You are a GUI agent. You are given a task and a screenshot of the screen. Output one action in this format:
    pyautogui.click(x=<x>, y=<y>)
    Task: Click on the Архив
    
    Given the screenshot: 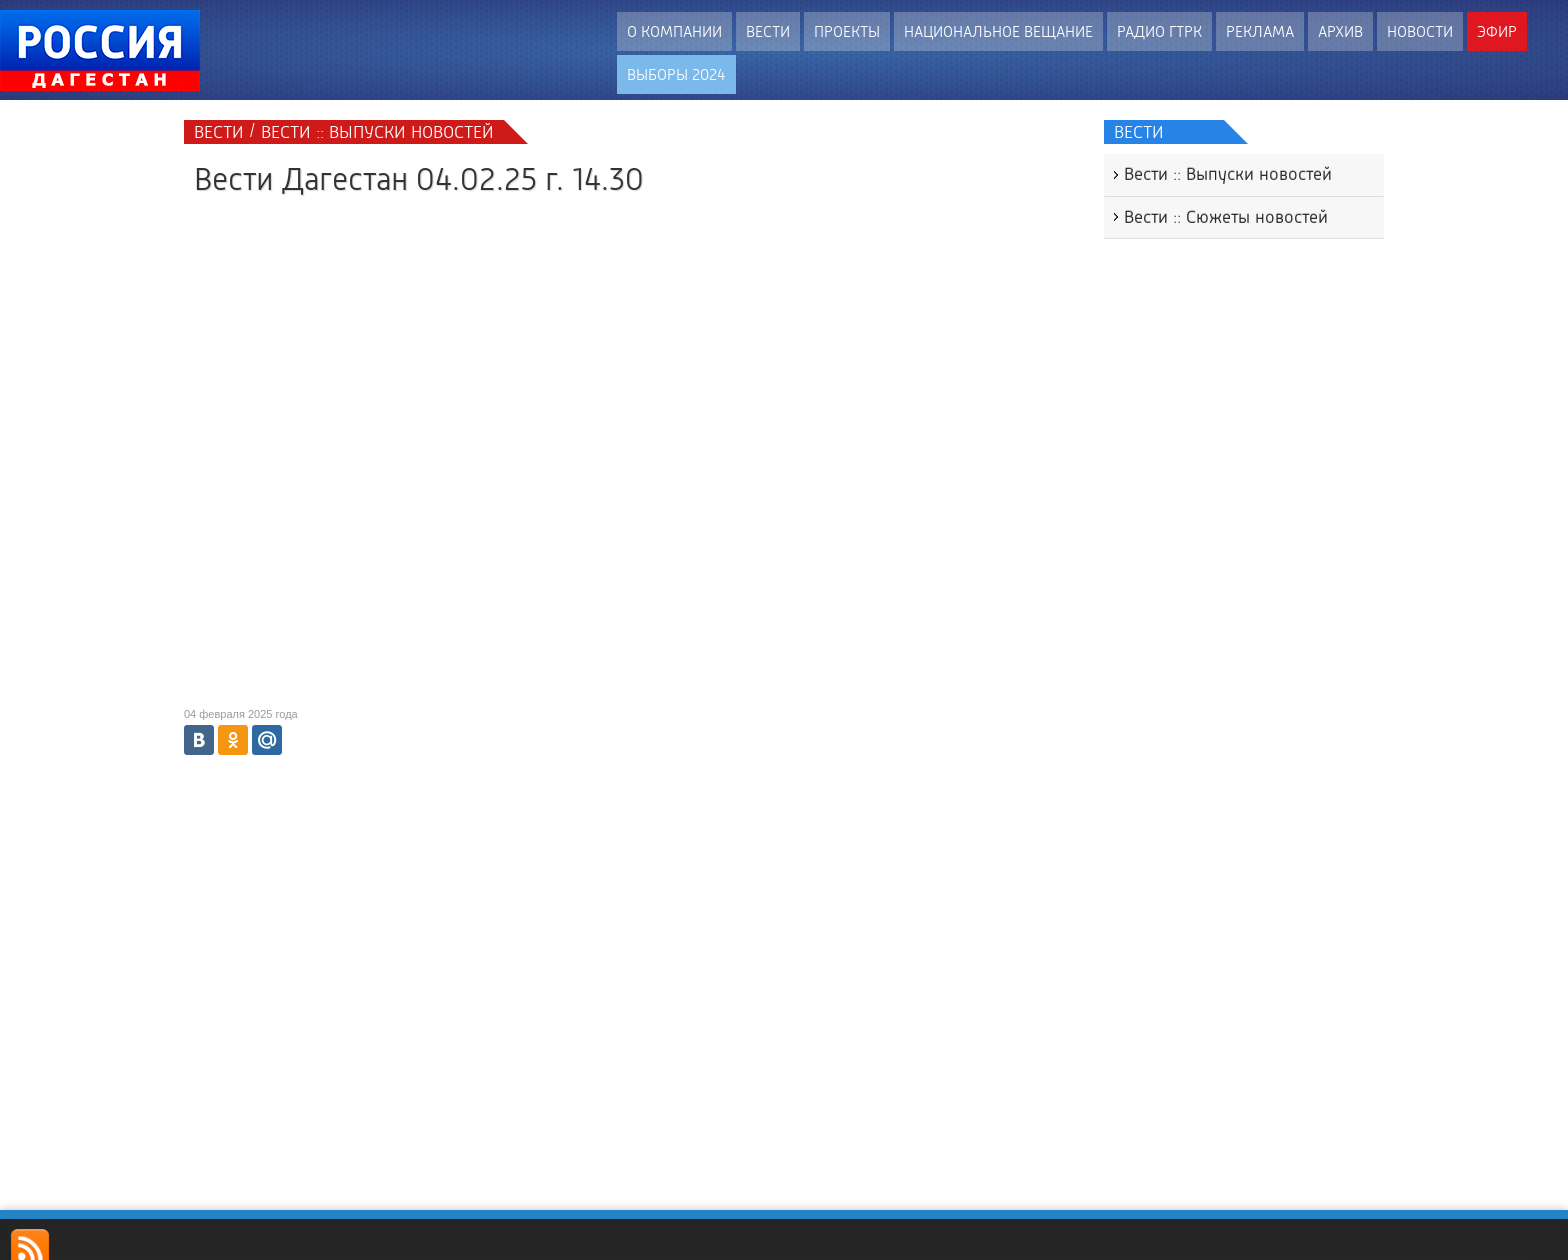 What is the action you would take?
    pyautogui.click(x=1340, y=31)
    